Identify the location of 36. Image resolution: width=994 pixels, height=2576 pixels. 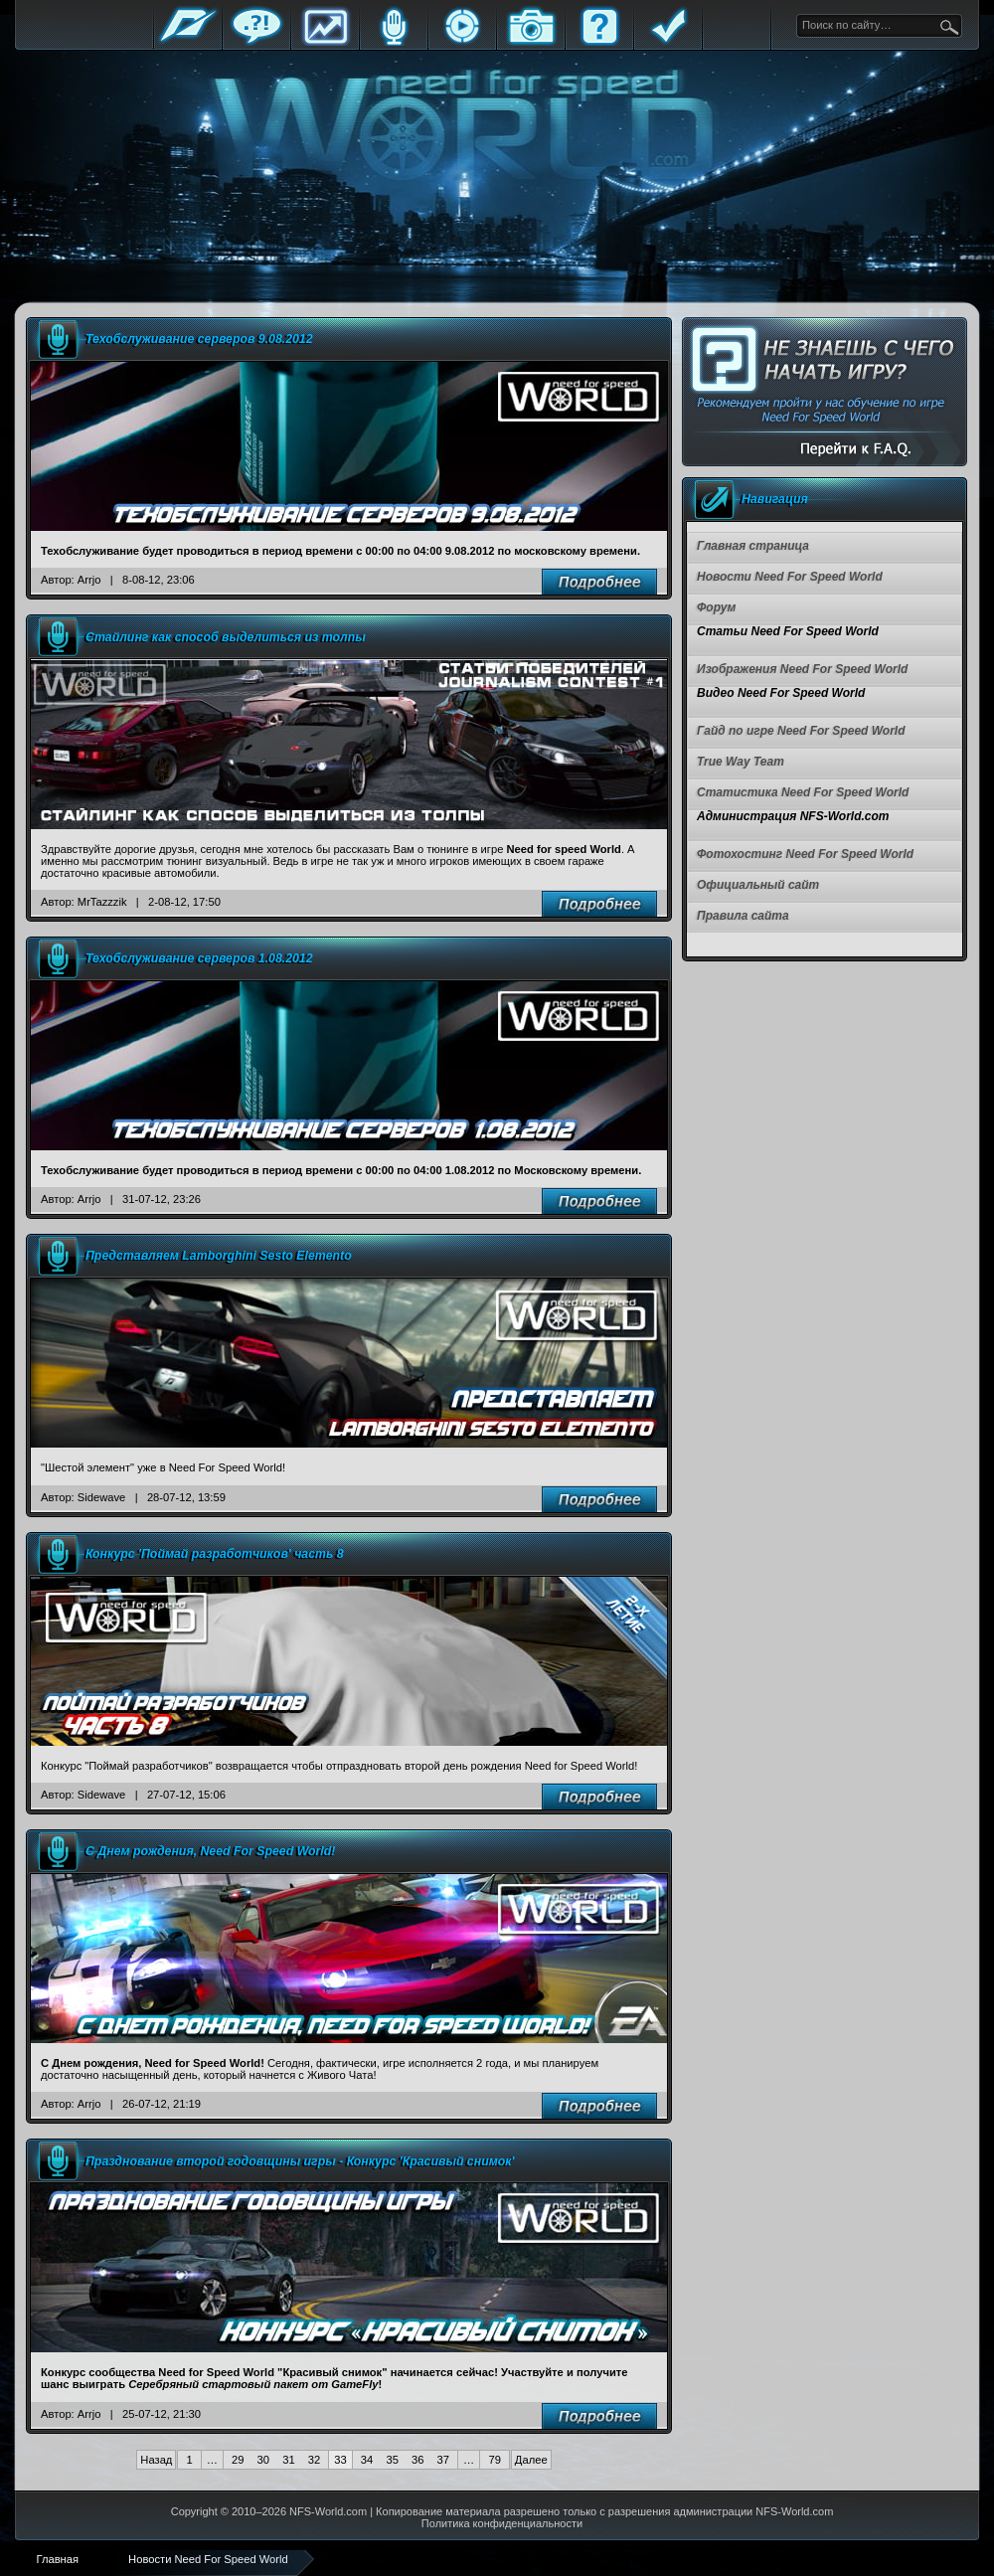
(417, 2460).